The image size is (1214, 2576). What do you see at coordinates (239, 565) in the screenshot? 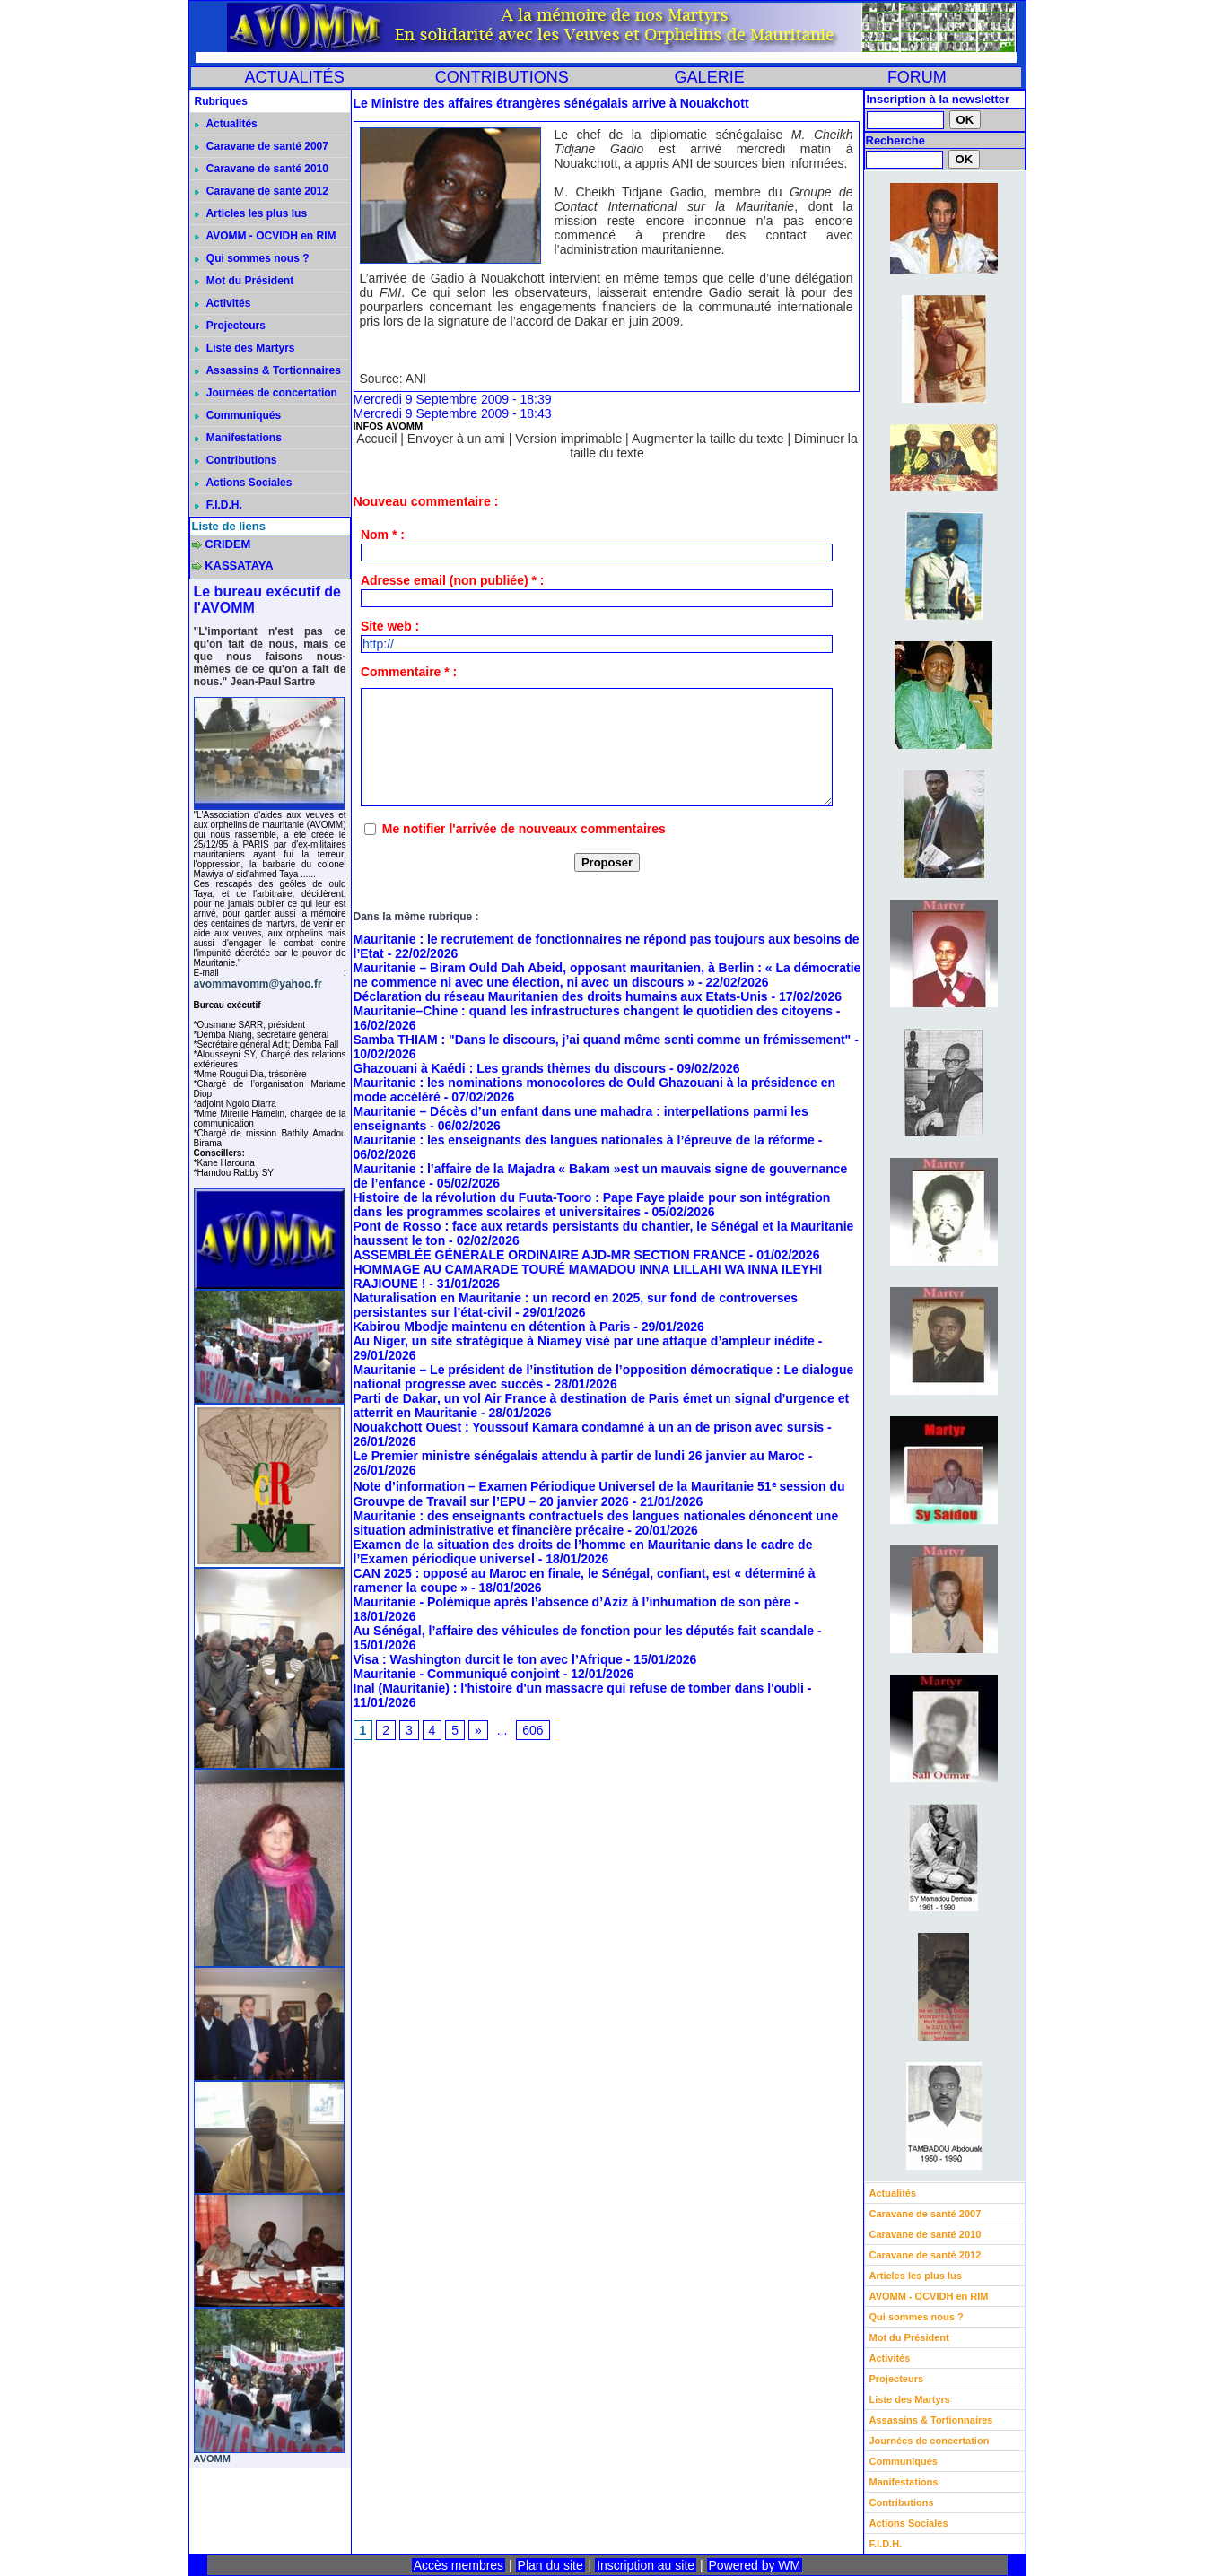
I see `KASSATAYA` at bounding box center [239, 565].